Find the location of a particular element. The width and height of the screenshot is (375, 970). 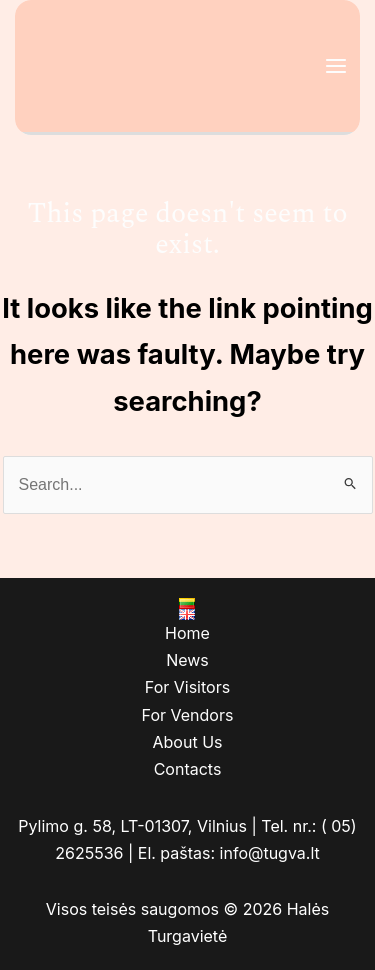

Contacts is located at coordinates (188, 769).